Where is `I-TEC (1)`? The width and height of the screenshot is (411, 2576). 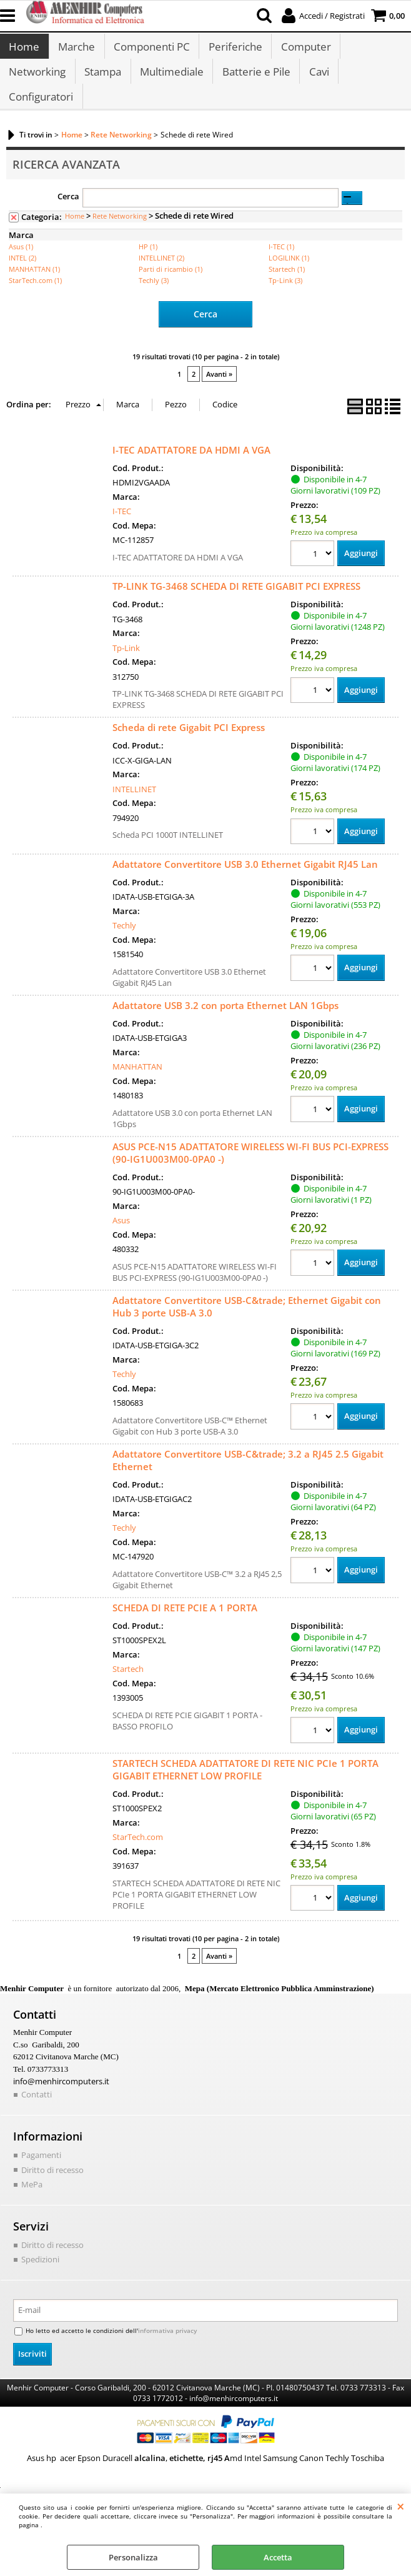
I-TEC (1) is located at coordinates (281, 266).